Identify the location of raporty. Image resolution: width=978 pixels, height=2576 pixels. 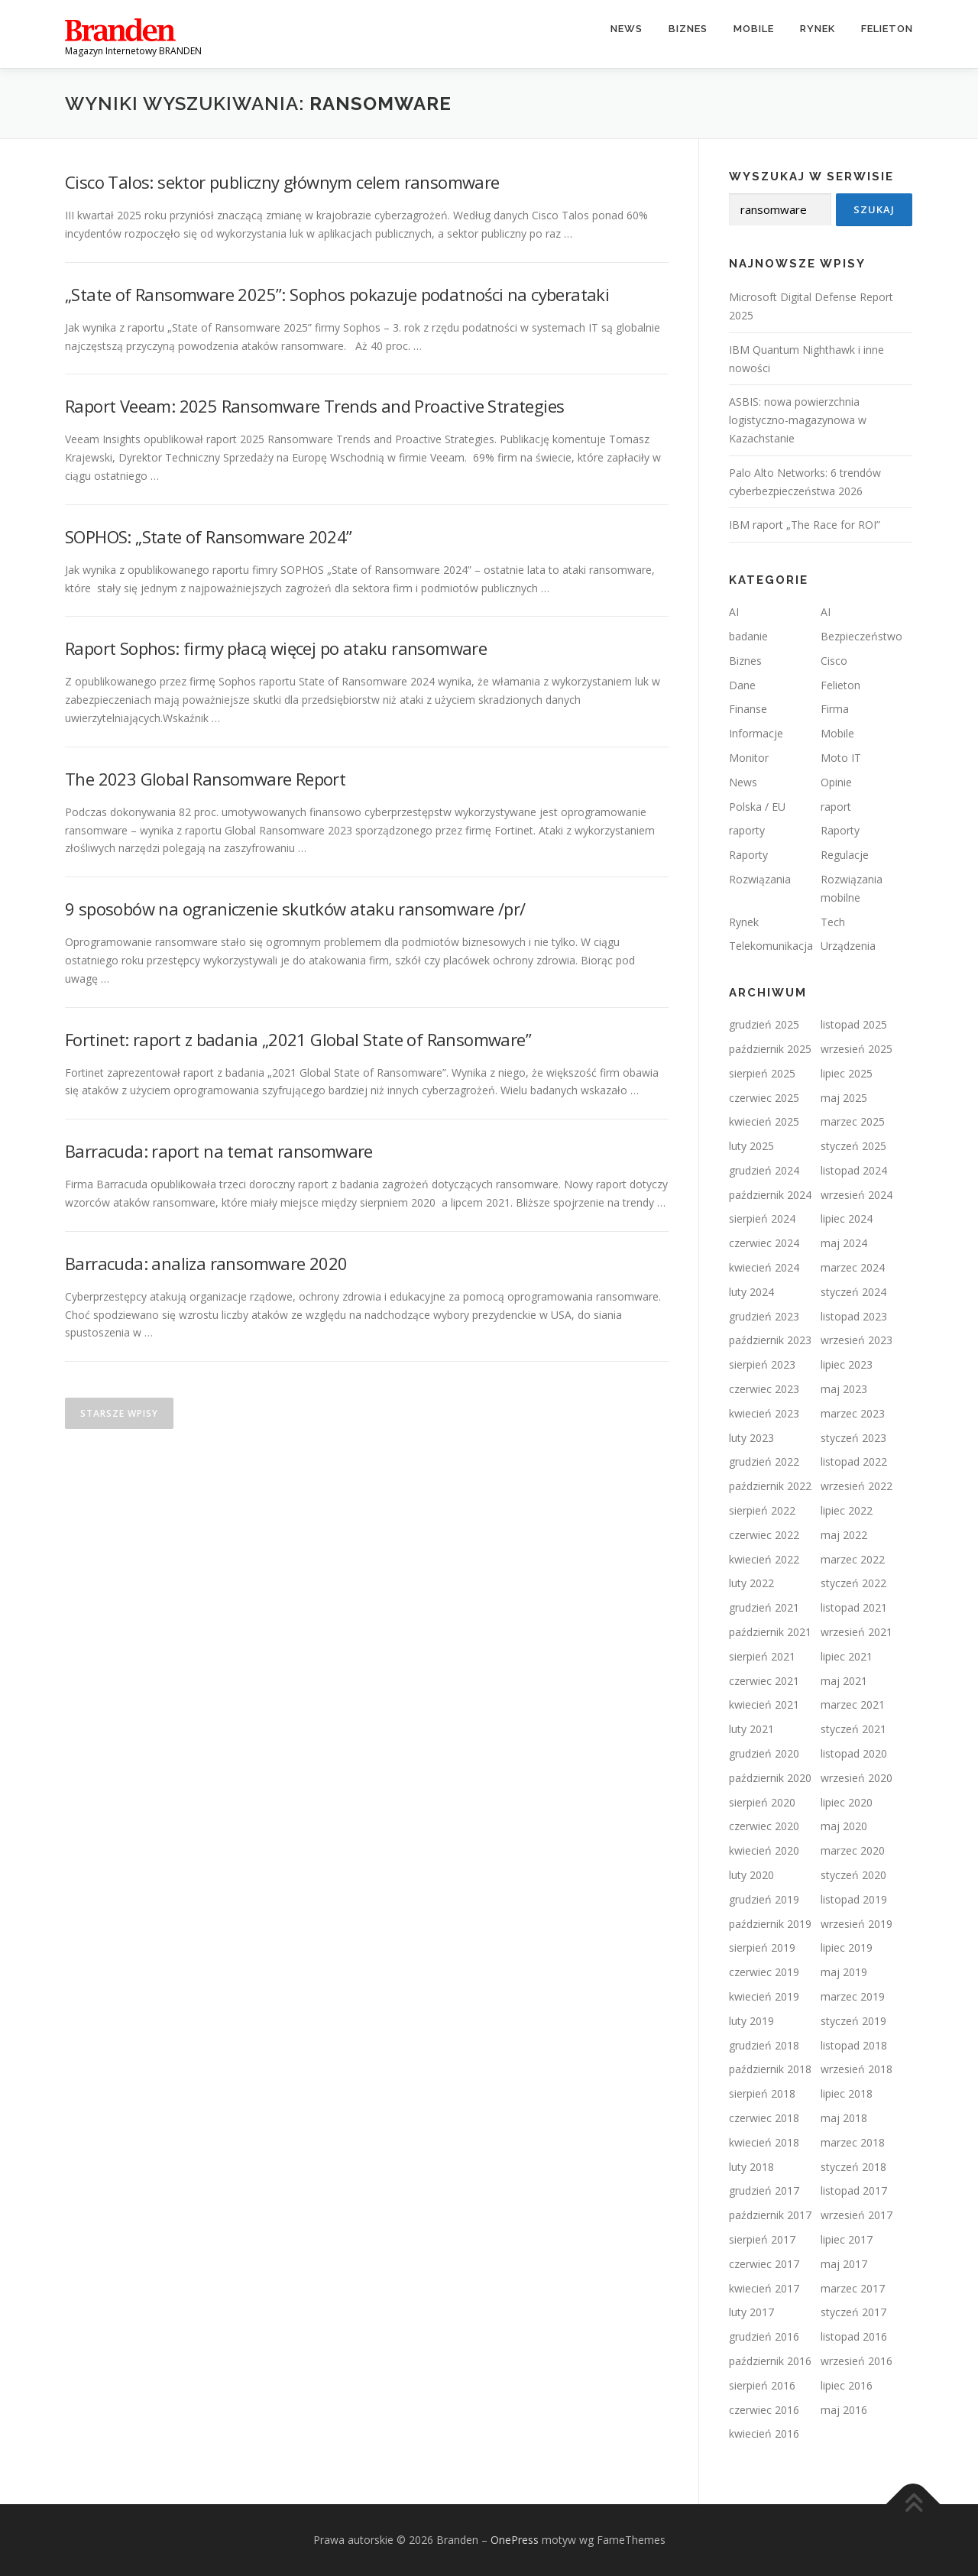
(747, 830).